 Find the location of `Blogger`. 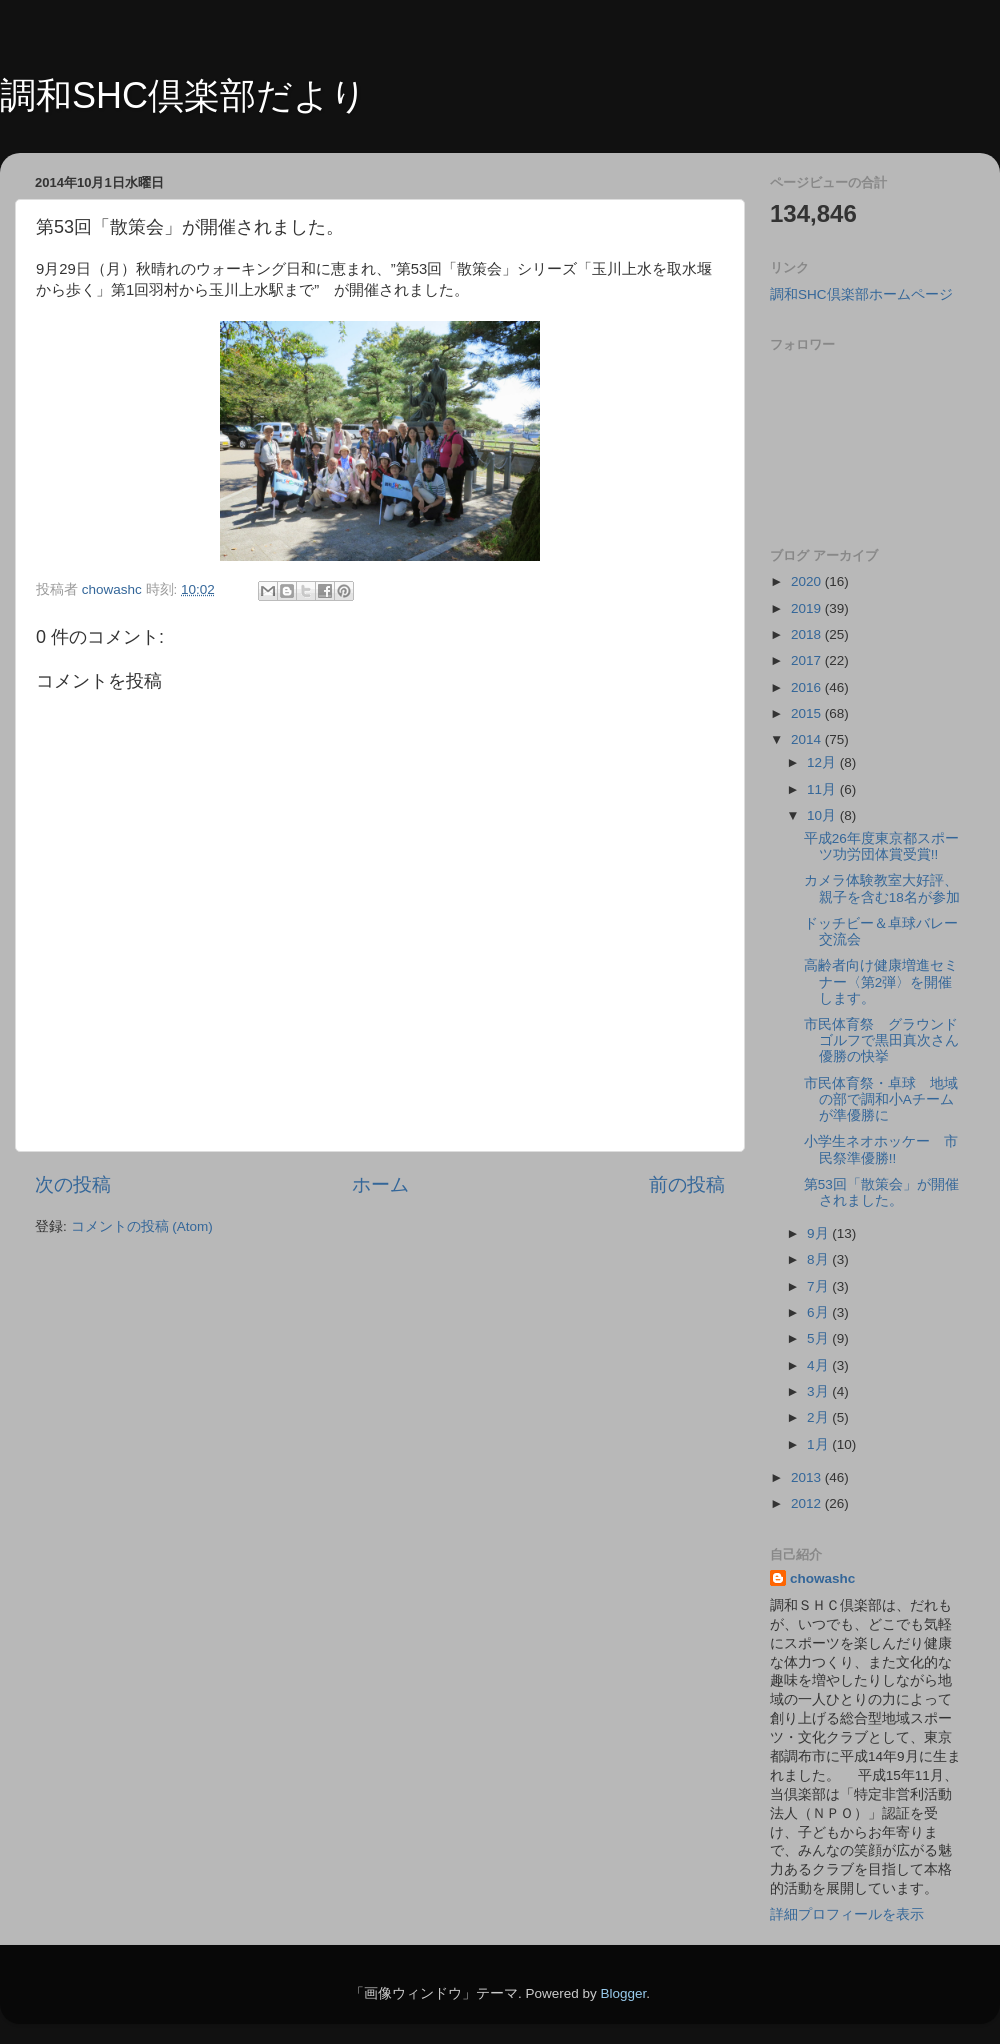

Blogger is located at coordinates (623, 1993).